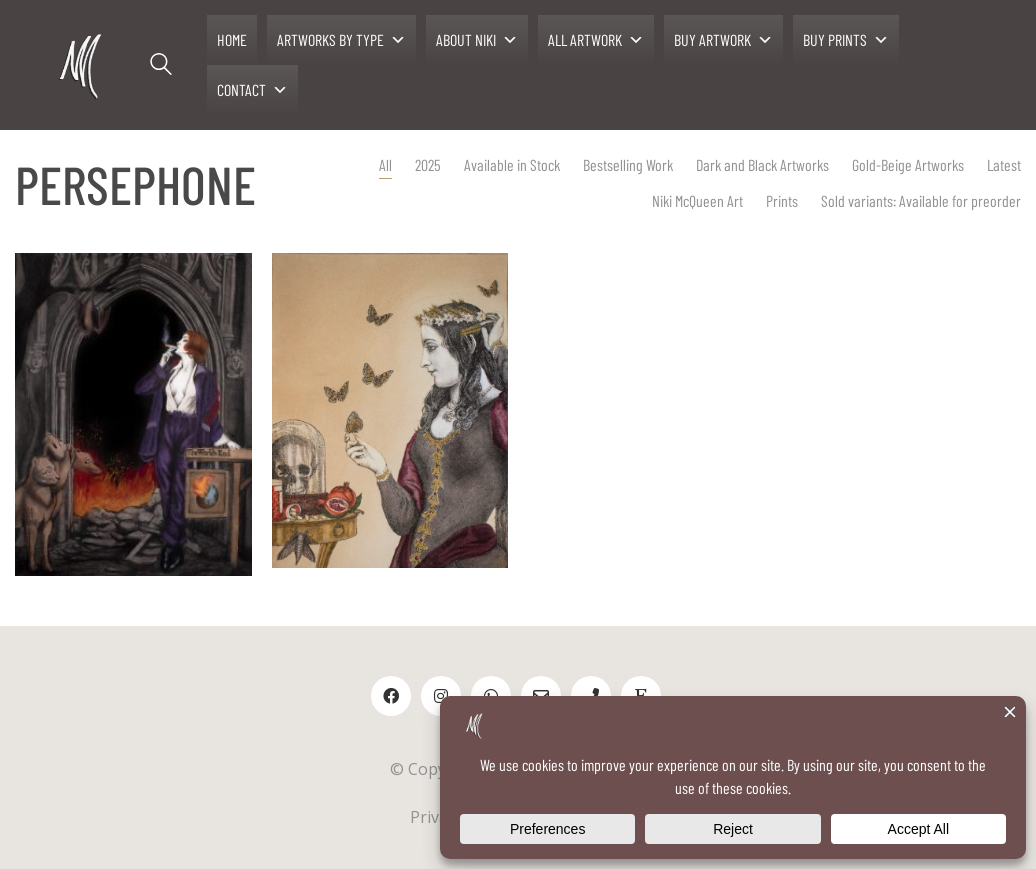 This screenshot has width=1036, height=869. Describe the element at coordinates (161, 67) in the screenshot. I see `[Search site]` at that location.